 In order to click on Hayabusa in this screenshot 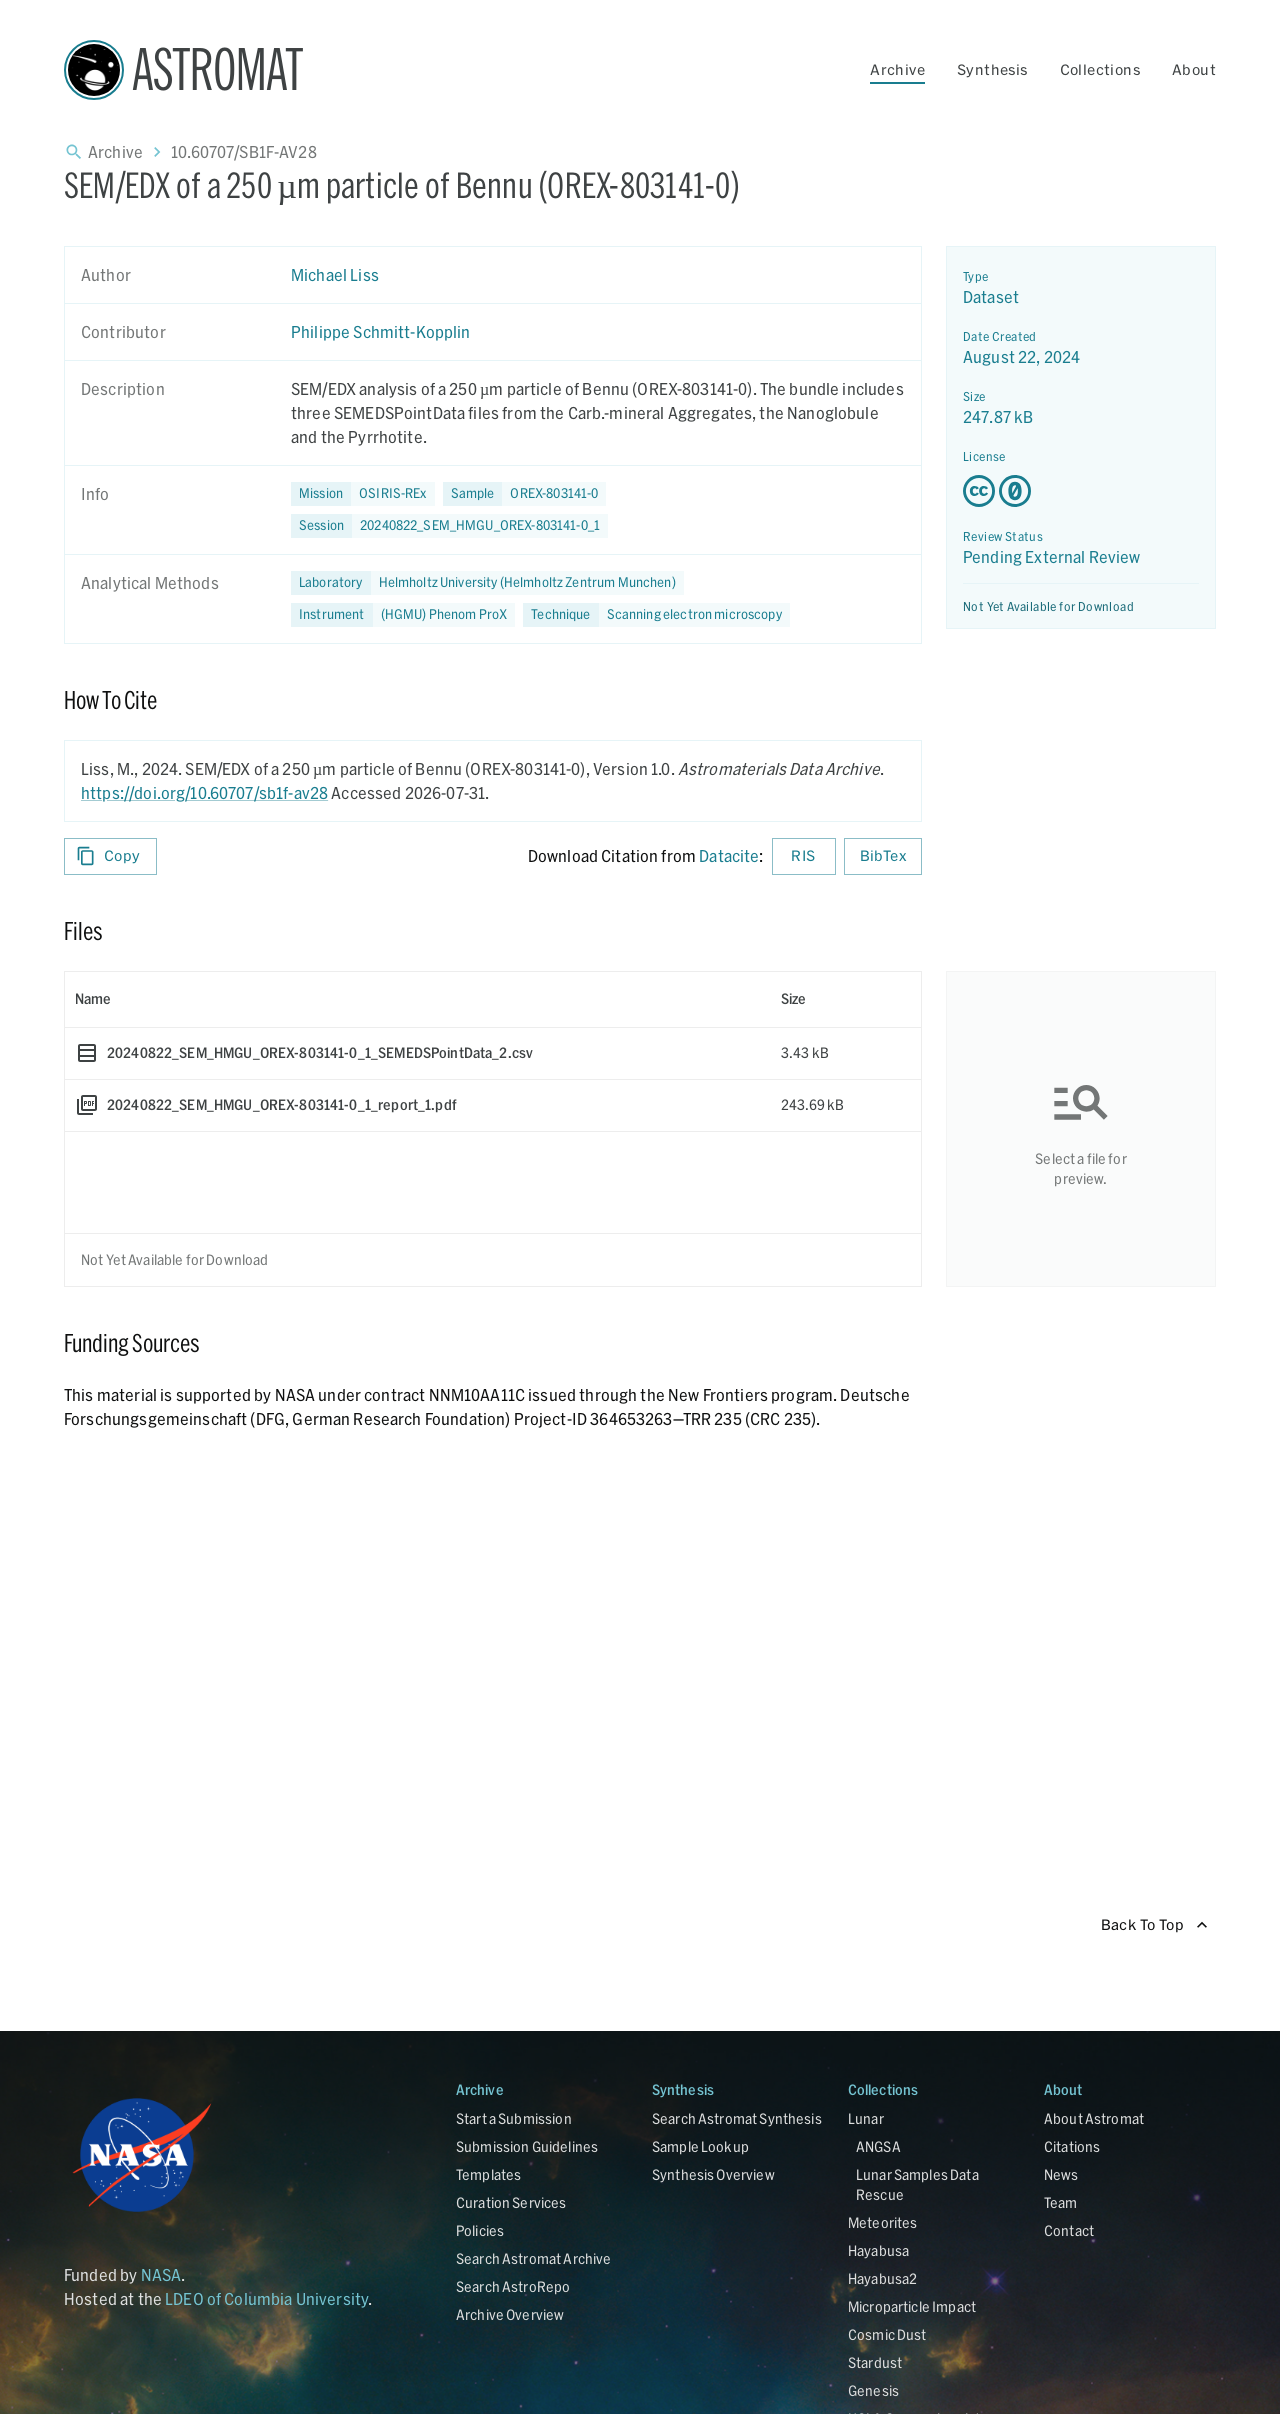, I will do `click(878, 2250)`.